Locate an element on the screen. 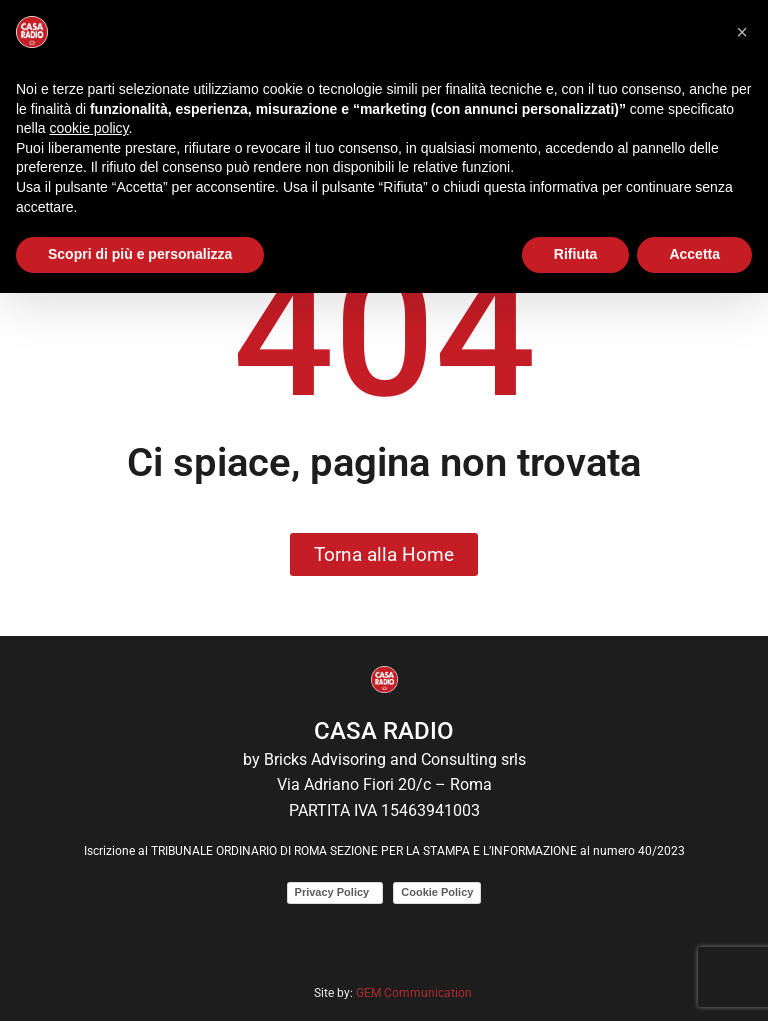 This screenshot has height=1021, width=768. Cookie Policy is located at coordinates (437, 892).